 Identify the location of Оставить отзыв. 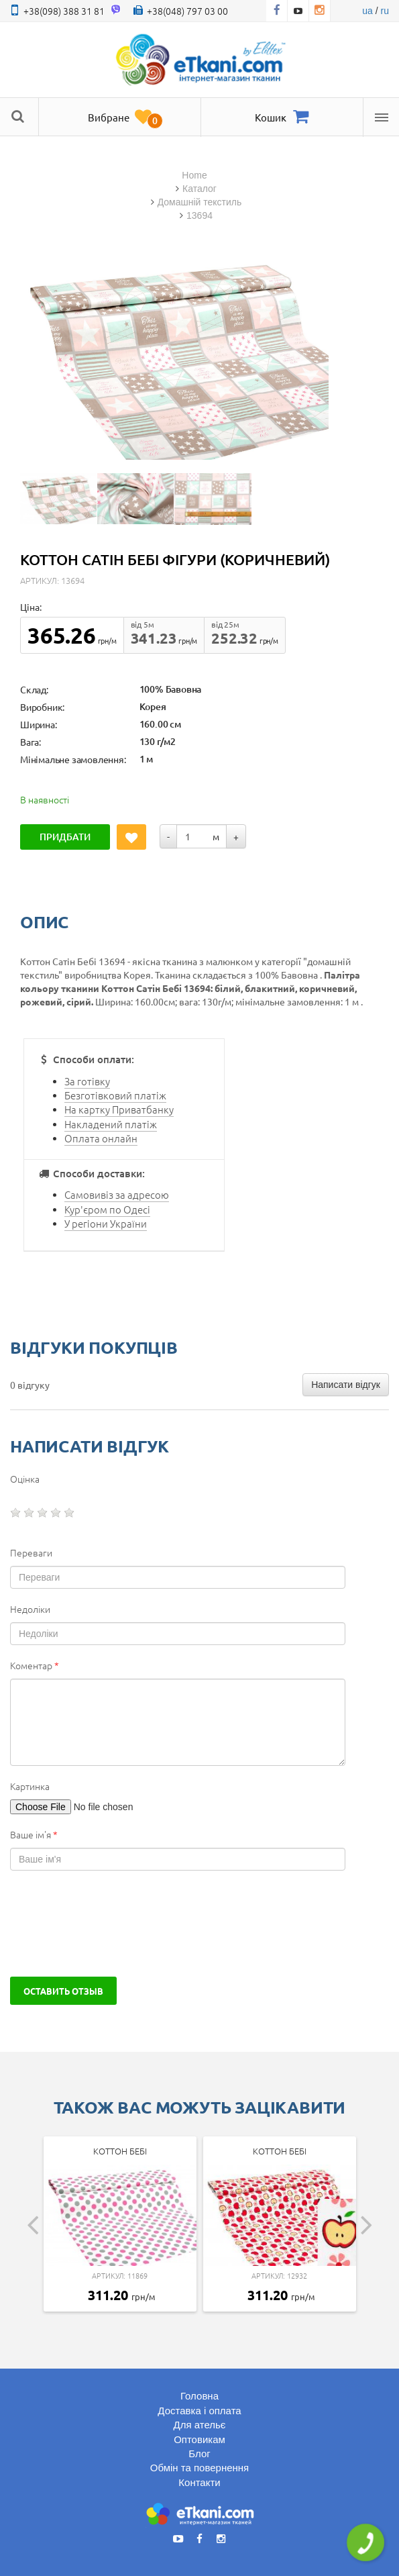
(63, 1991).